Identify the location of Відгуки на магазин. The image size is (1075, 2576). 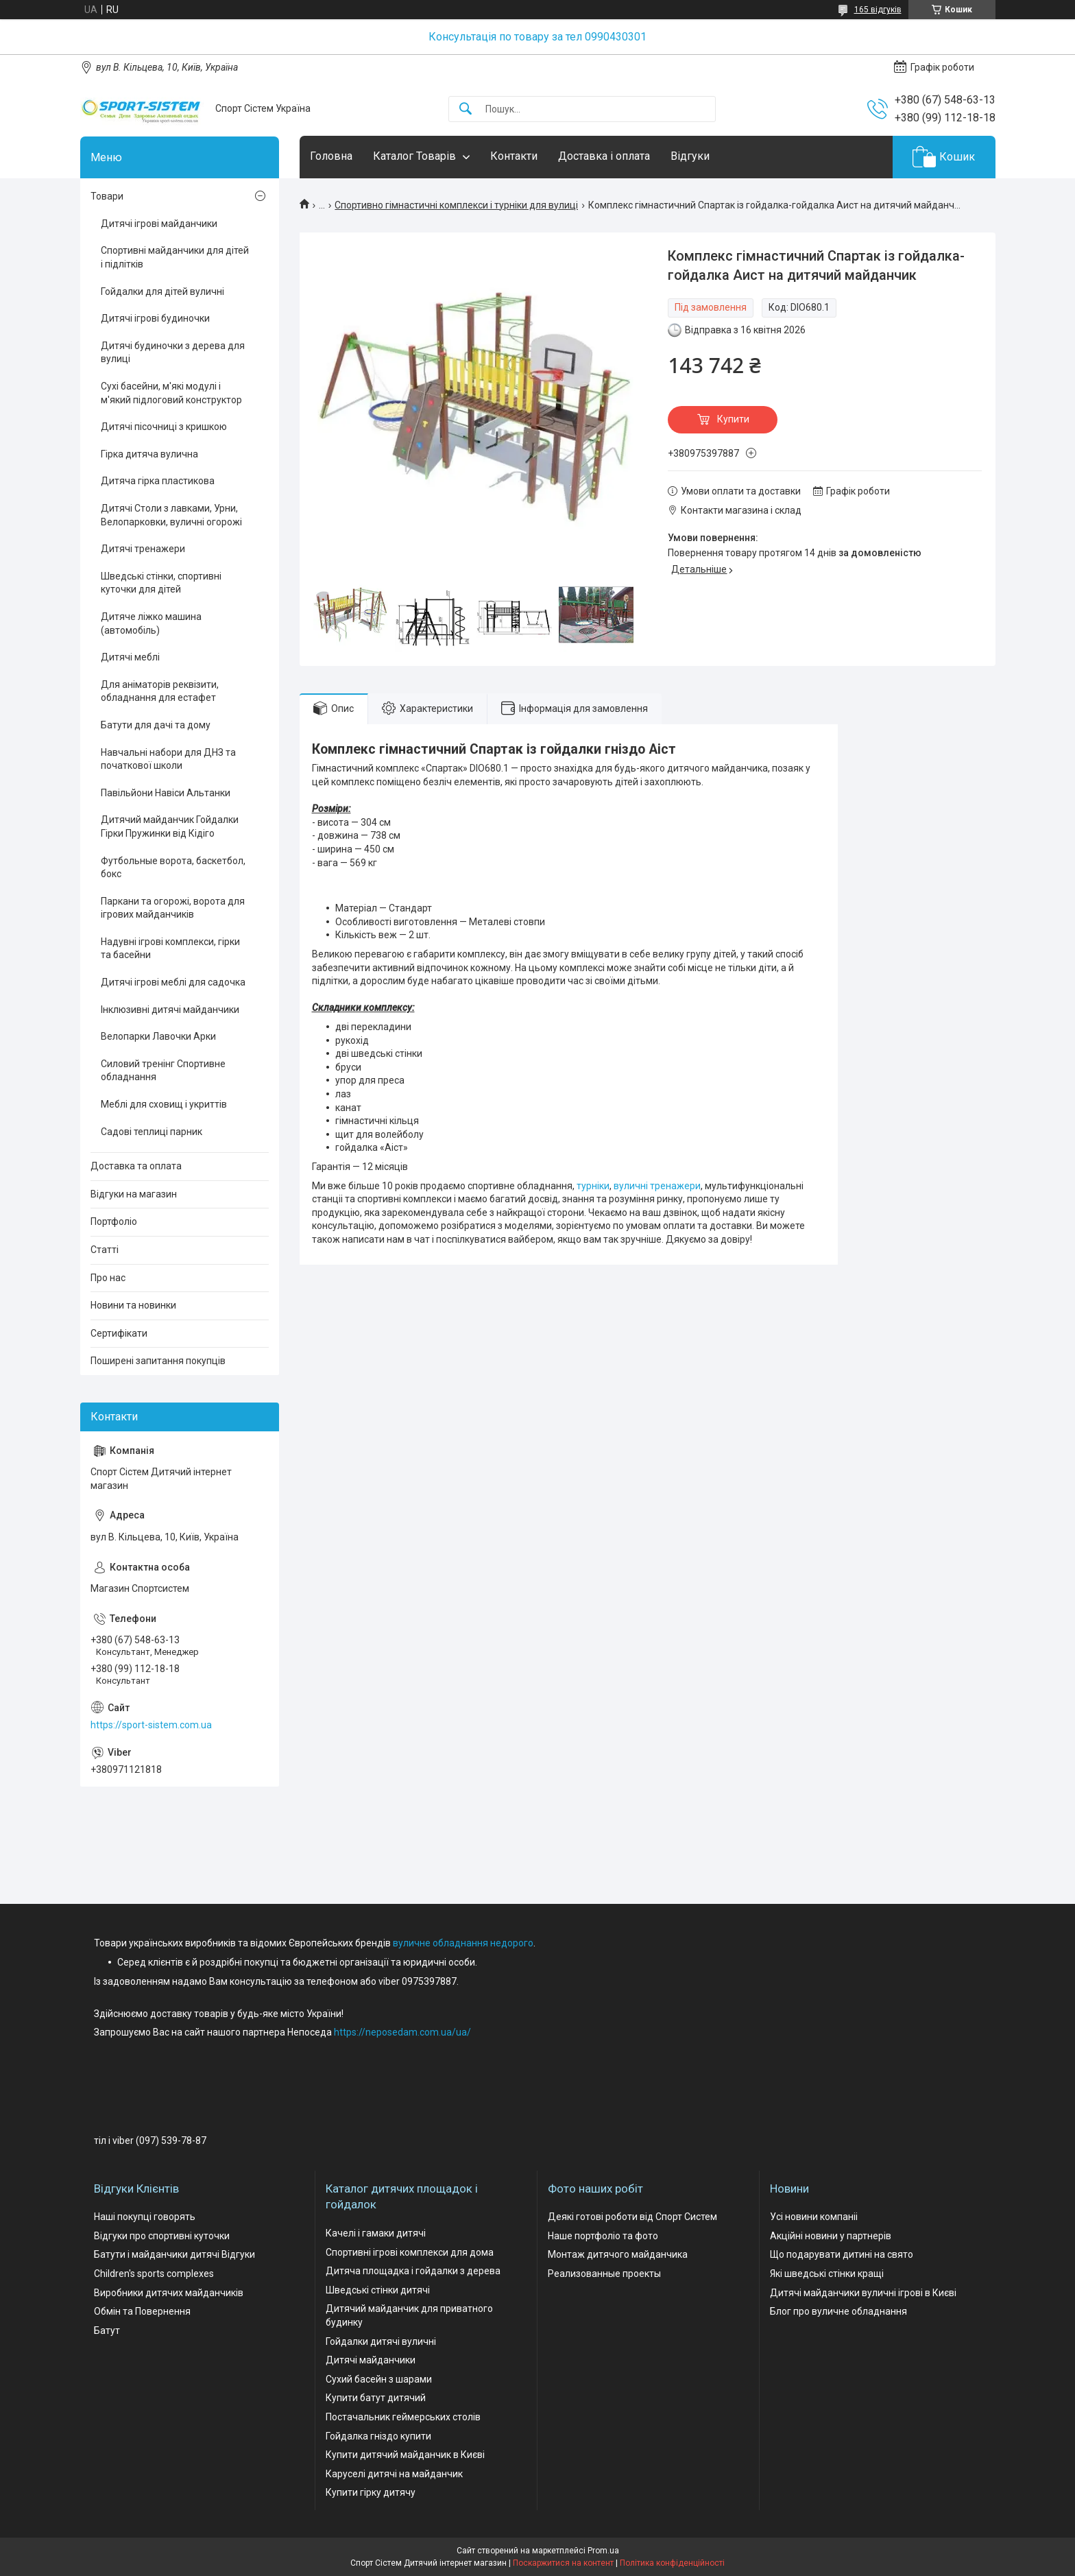
(133, 1194).